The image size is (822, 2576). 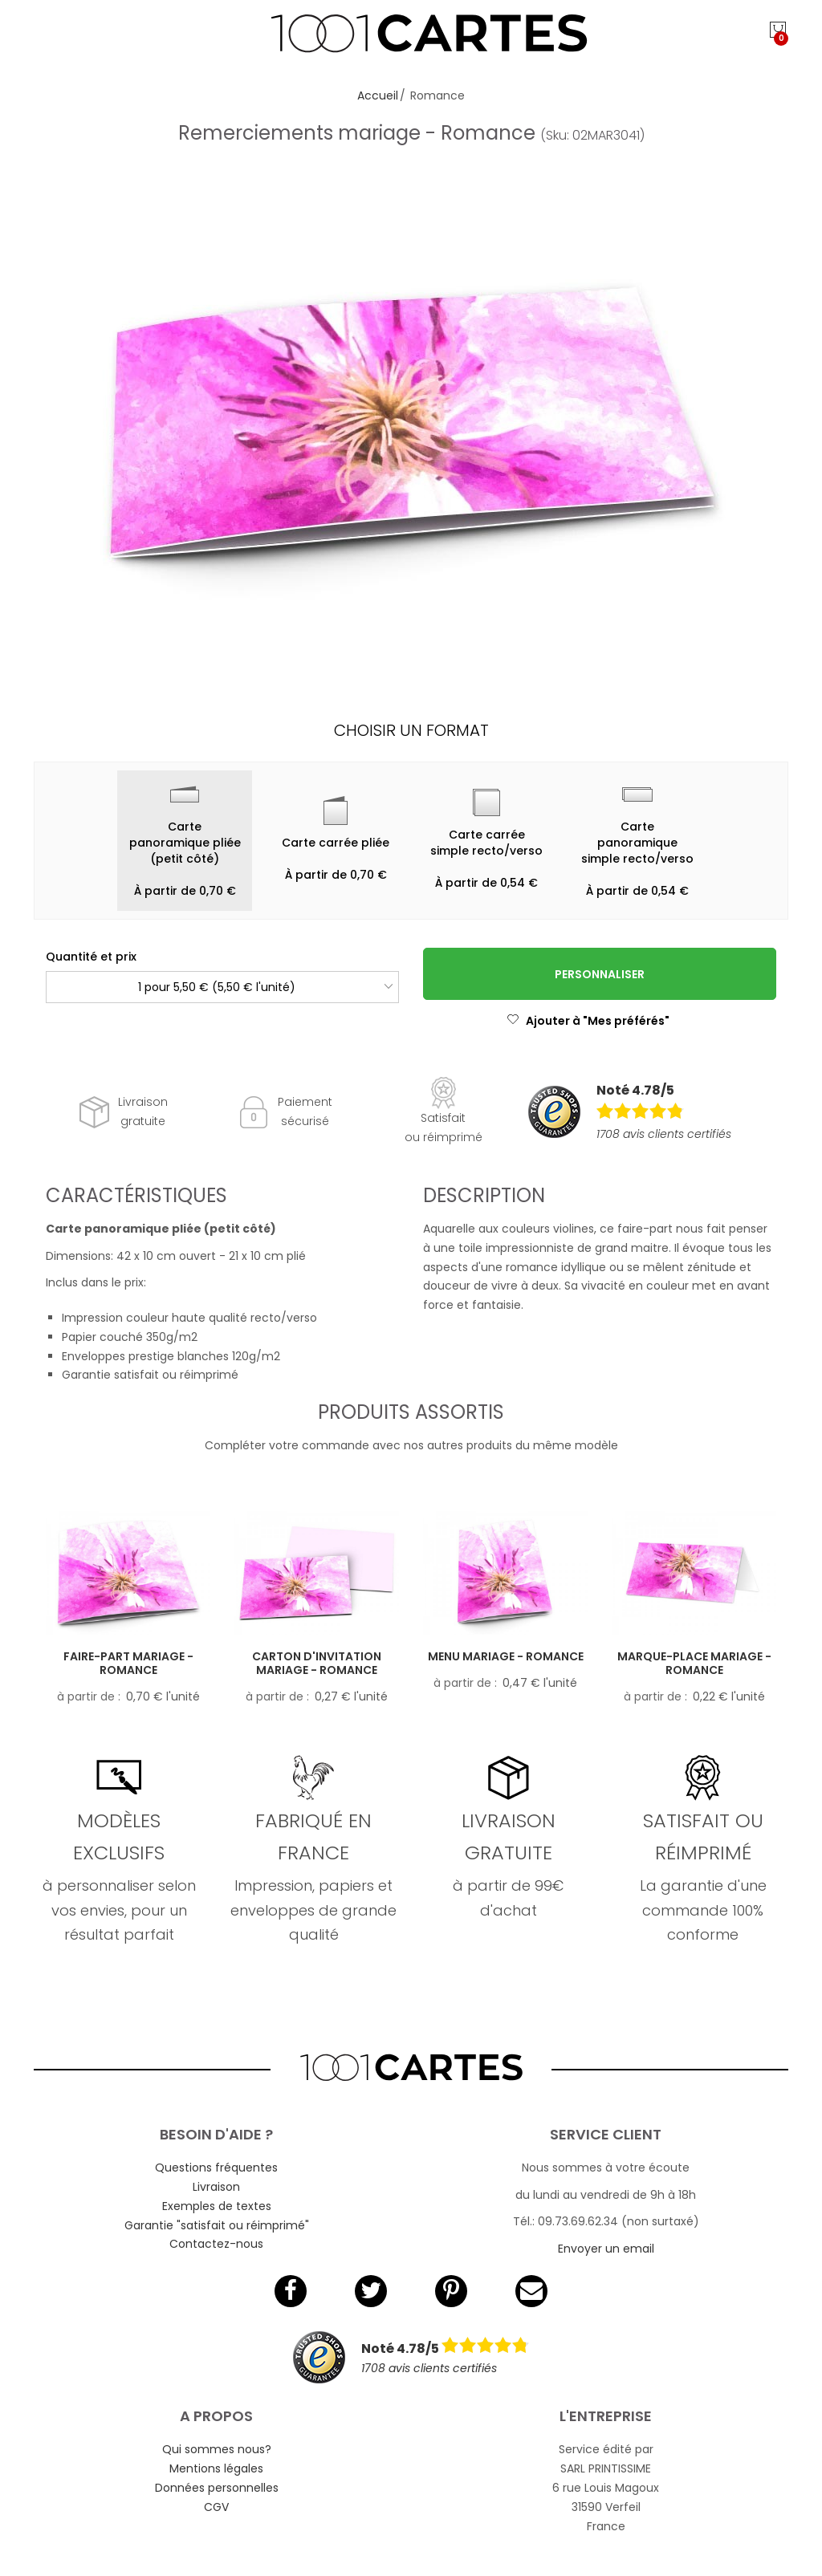 I want to click on Livraison, so click(x=216, y=2187).